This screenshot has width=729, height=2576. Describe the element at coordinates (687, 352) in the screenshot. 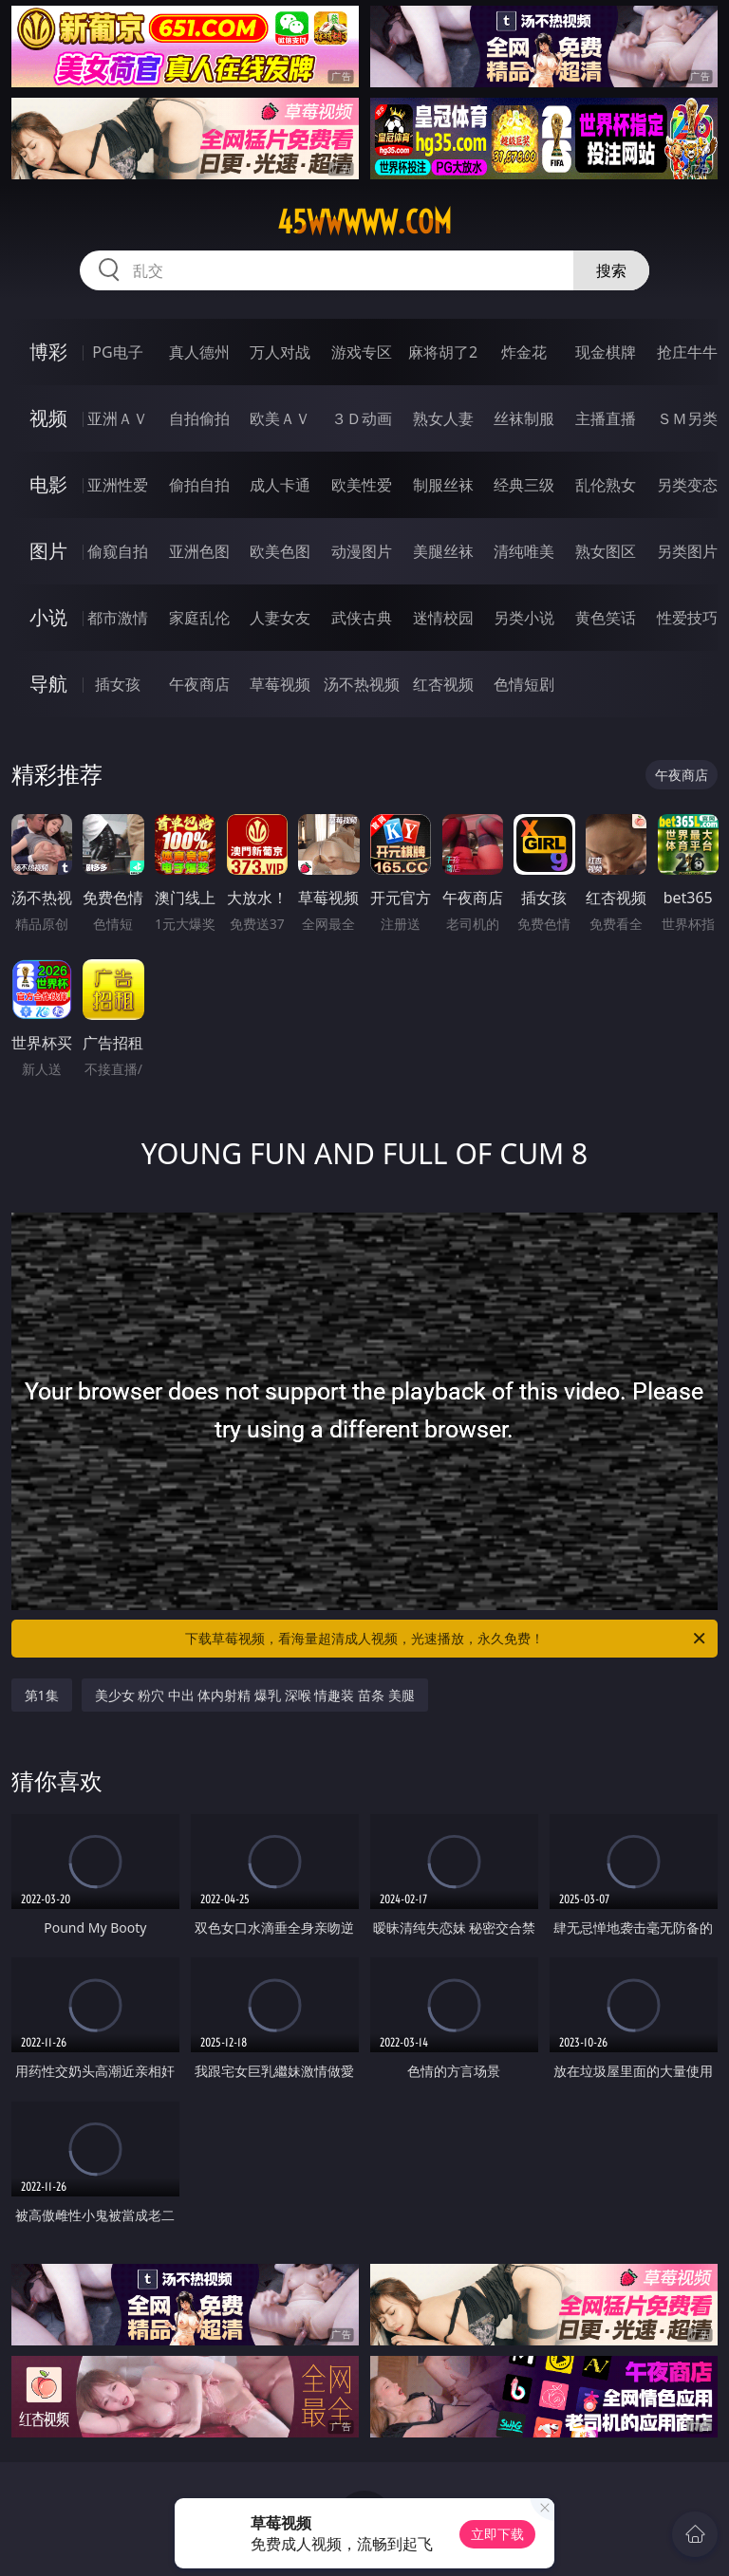

I see `抢庄牛牛` at that location.